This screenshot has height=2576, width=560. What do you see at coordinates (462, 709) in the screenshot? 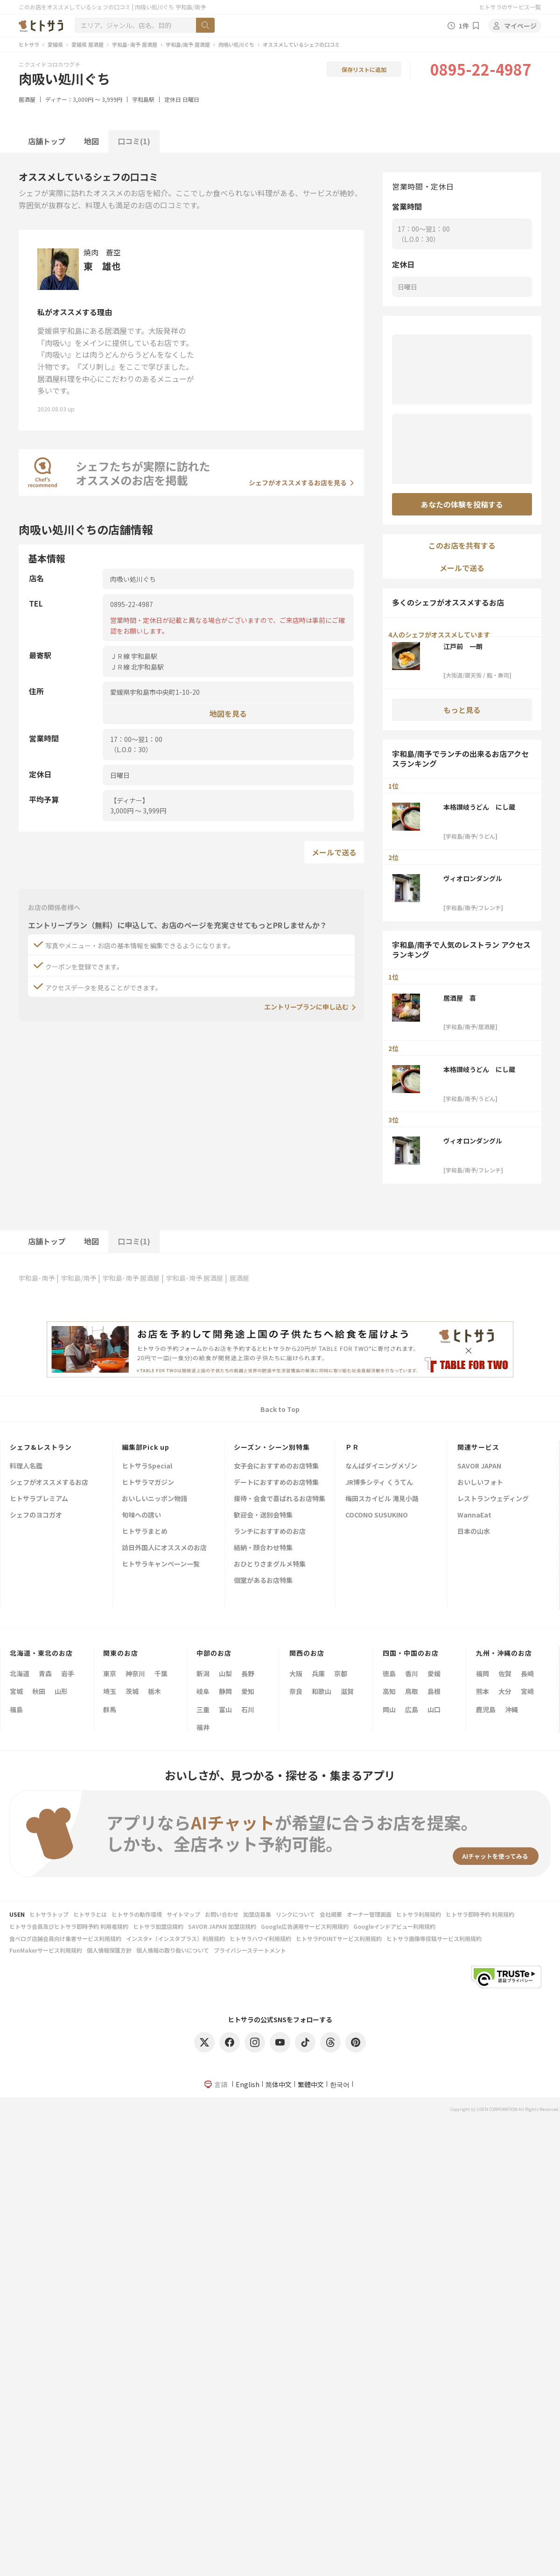
I see `もっと見る` at bounding box center [462, 709].